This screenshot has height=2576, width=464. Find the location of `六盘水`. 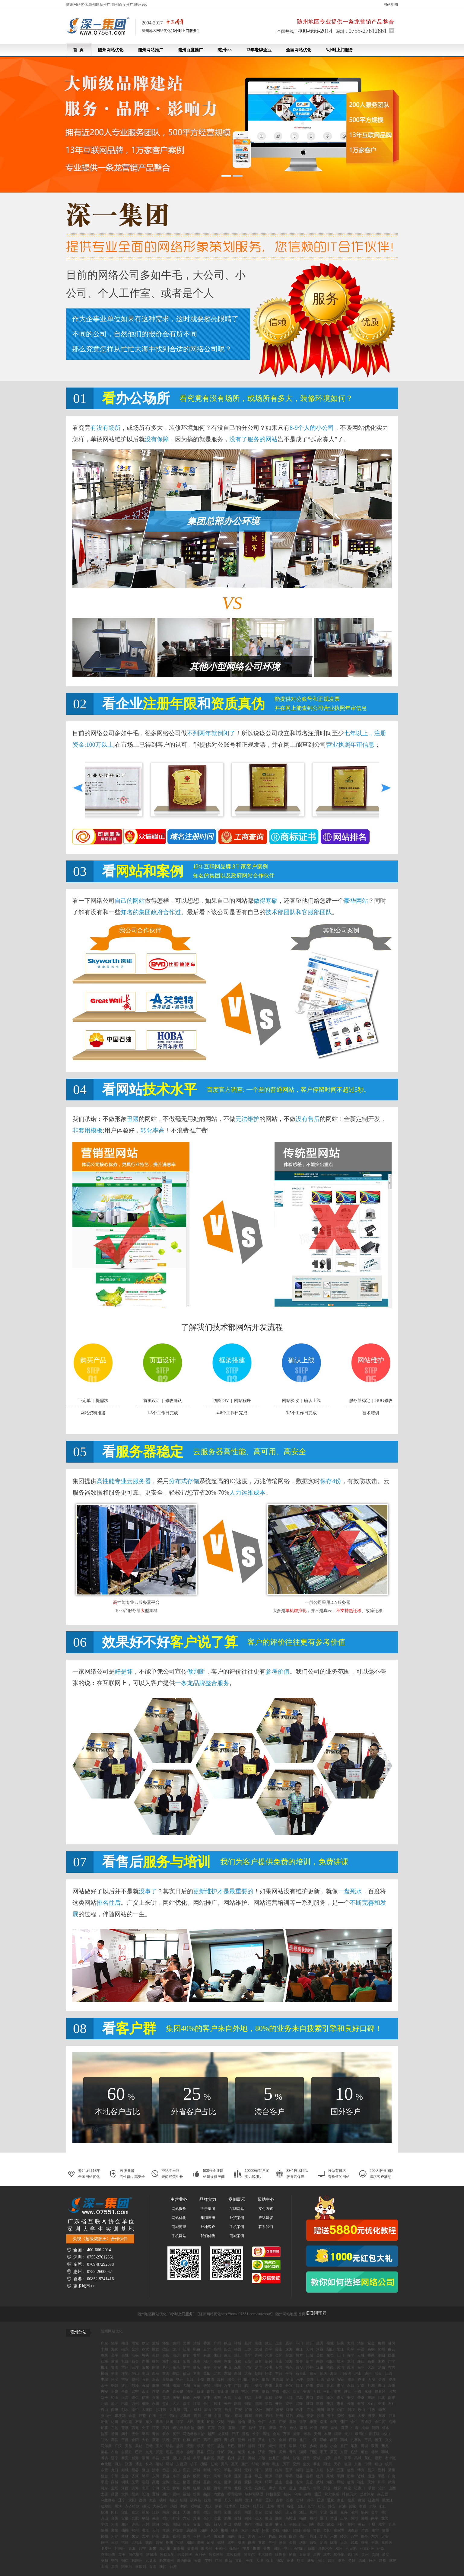

六盘水 is located at coordinates (150, 2560).